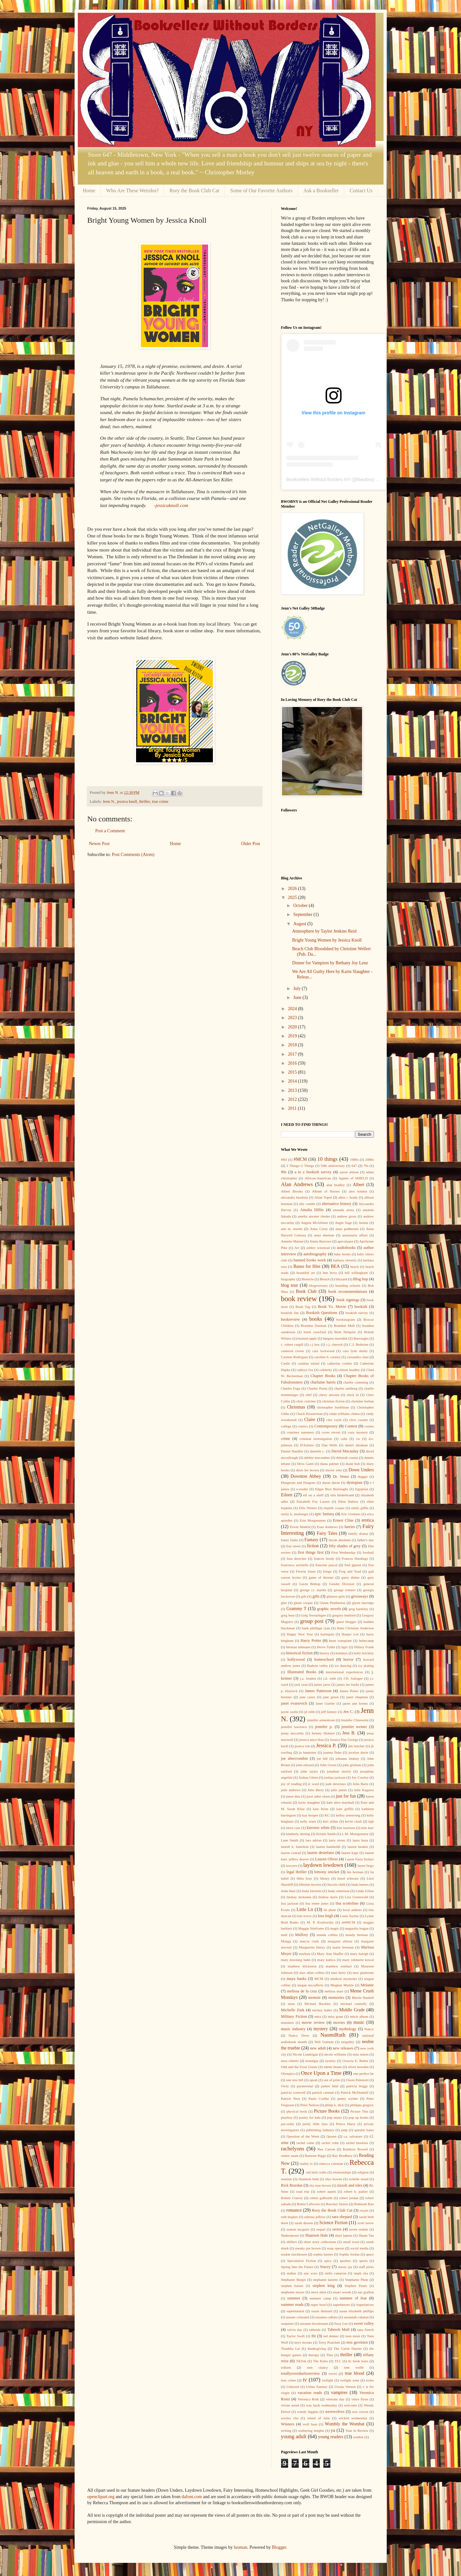 This screenshot has width=461, height=2576. What do you see at coordinates (363, 1997) in the screenshot?
I see `Merrie Haskell` at bounding box center [363, 1997].